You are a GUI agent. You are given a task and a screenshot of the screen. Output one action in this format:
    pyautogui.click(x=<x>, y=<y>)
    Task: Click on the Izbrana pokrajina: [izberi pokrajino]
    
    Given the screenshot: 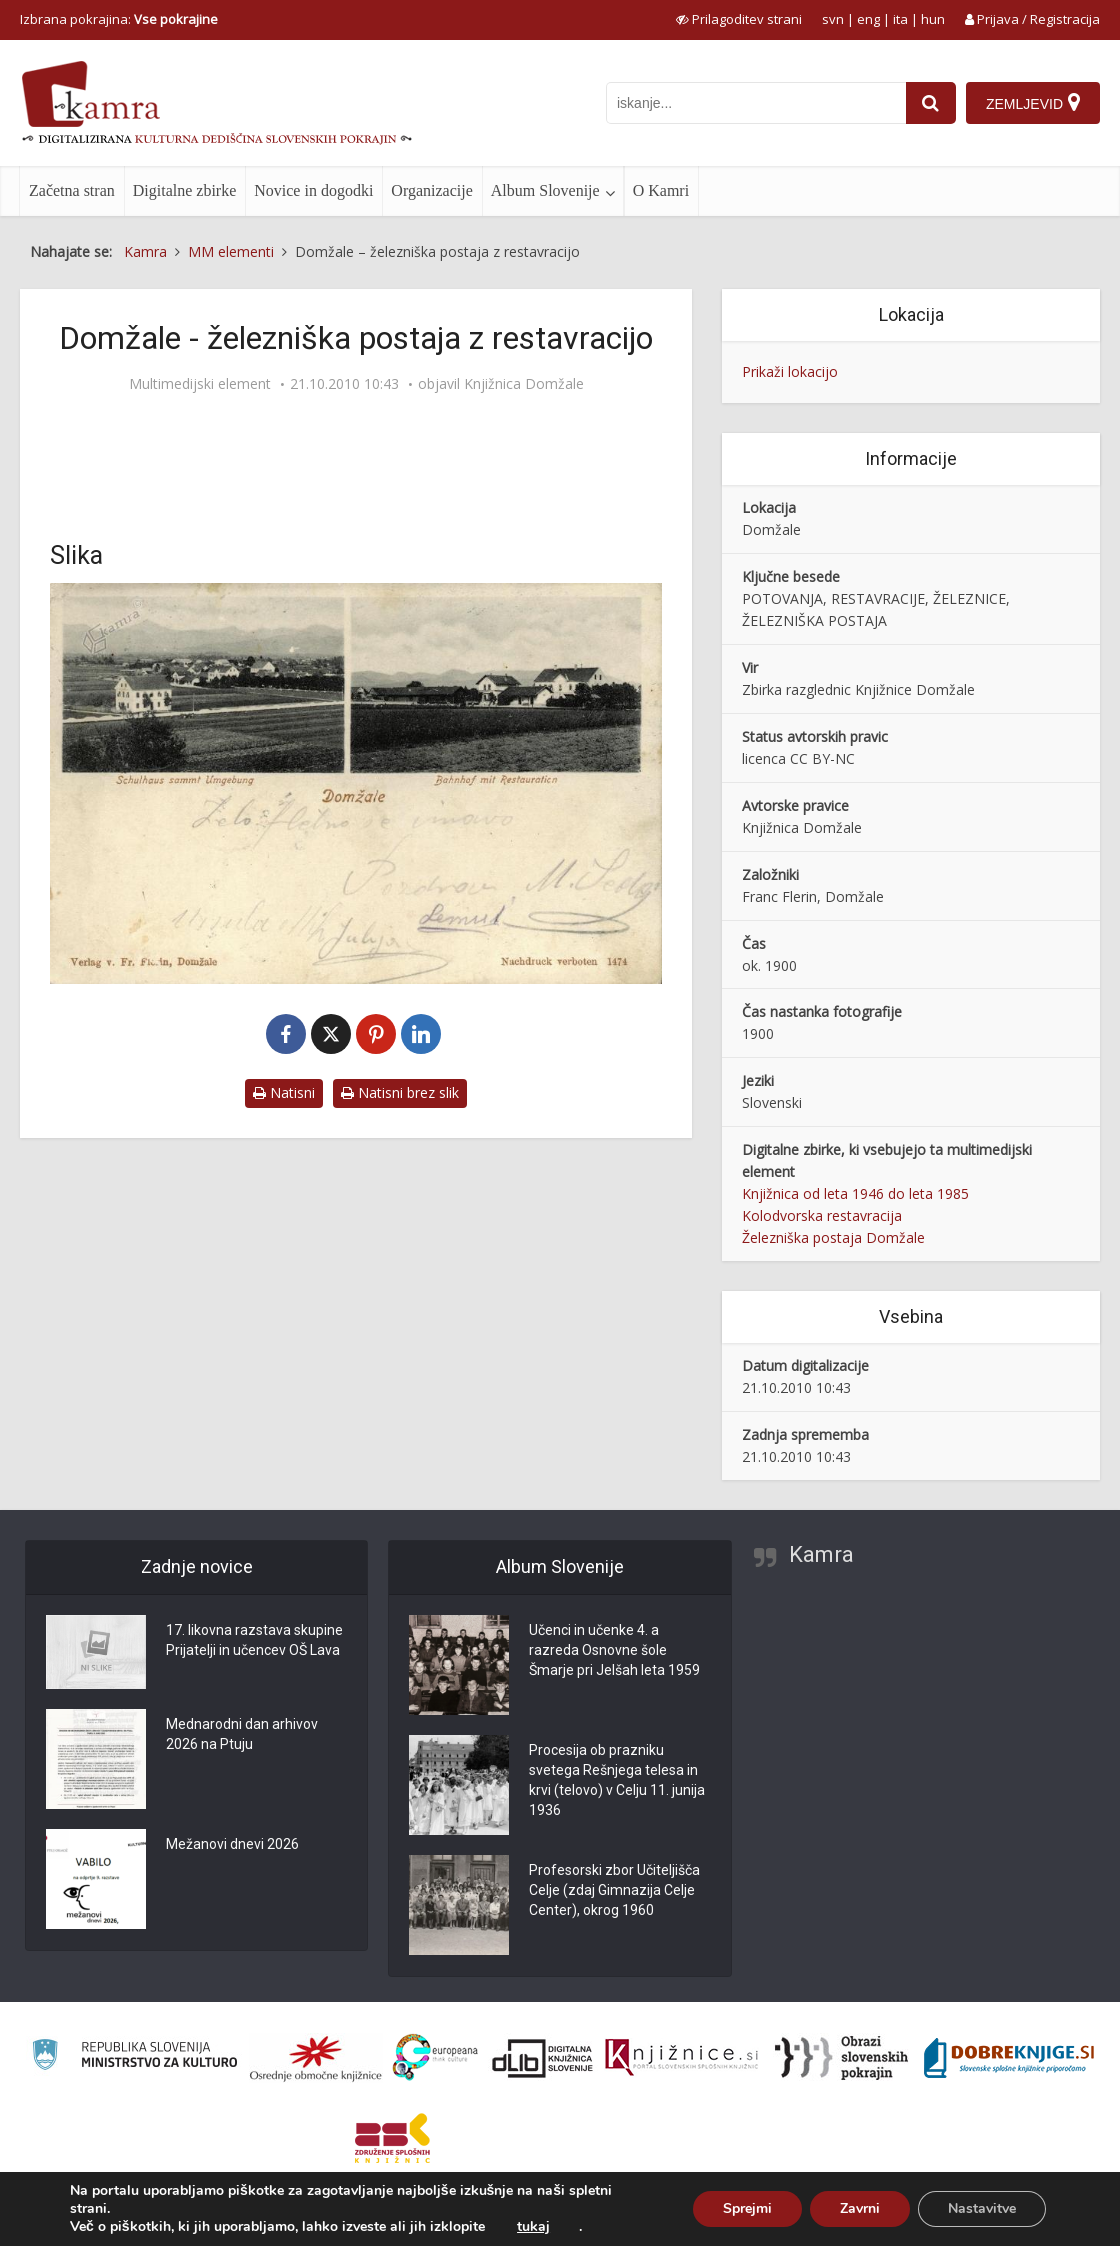 What is the action you would take?
    pyautogui.click(x=119, y=19)
    